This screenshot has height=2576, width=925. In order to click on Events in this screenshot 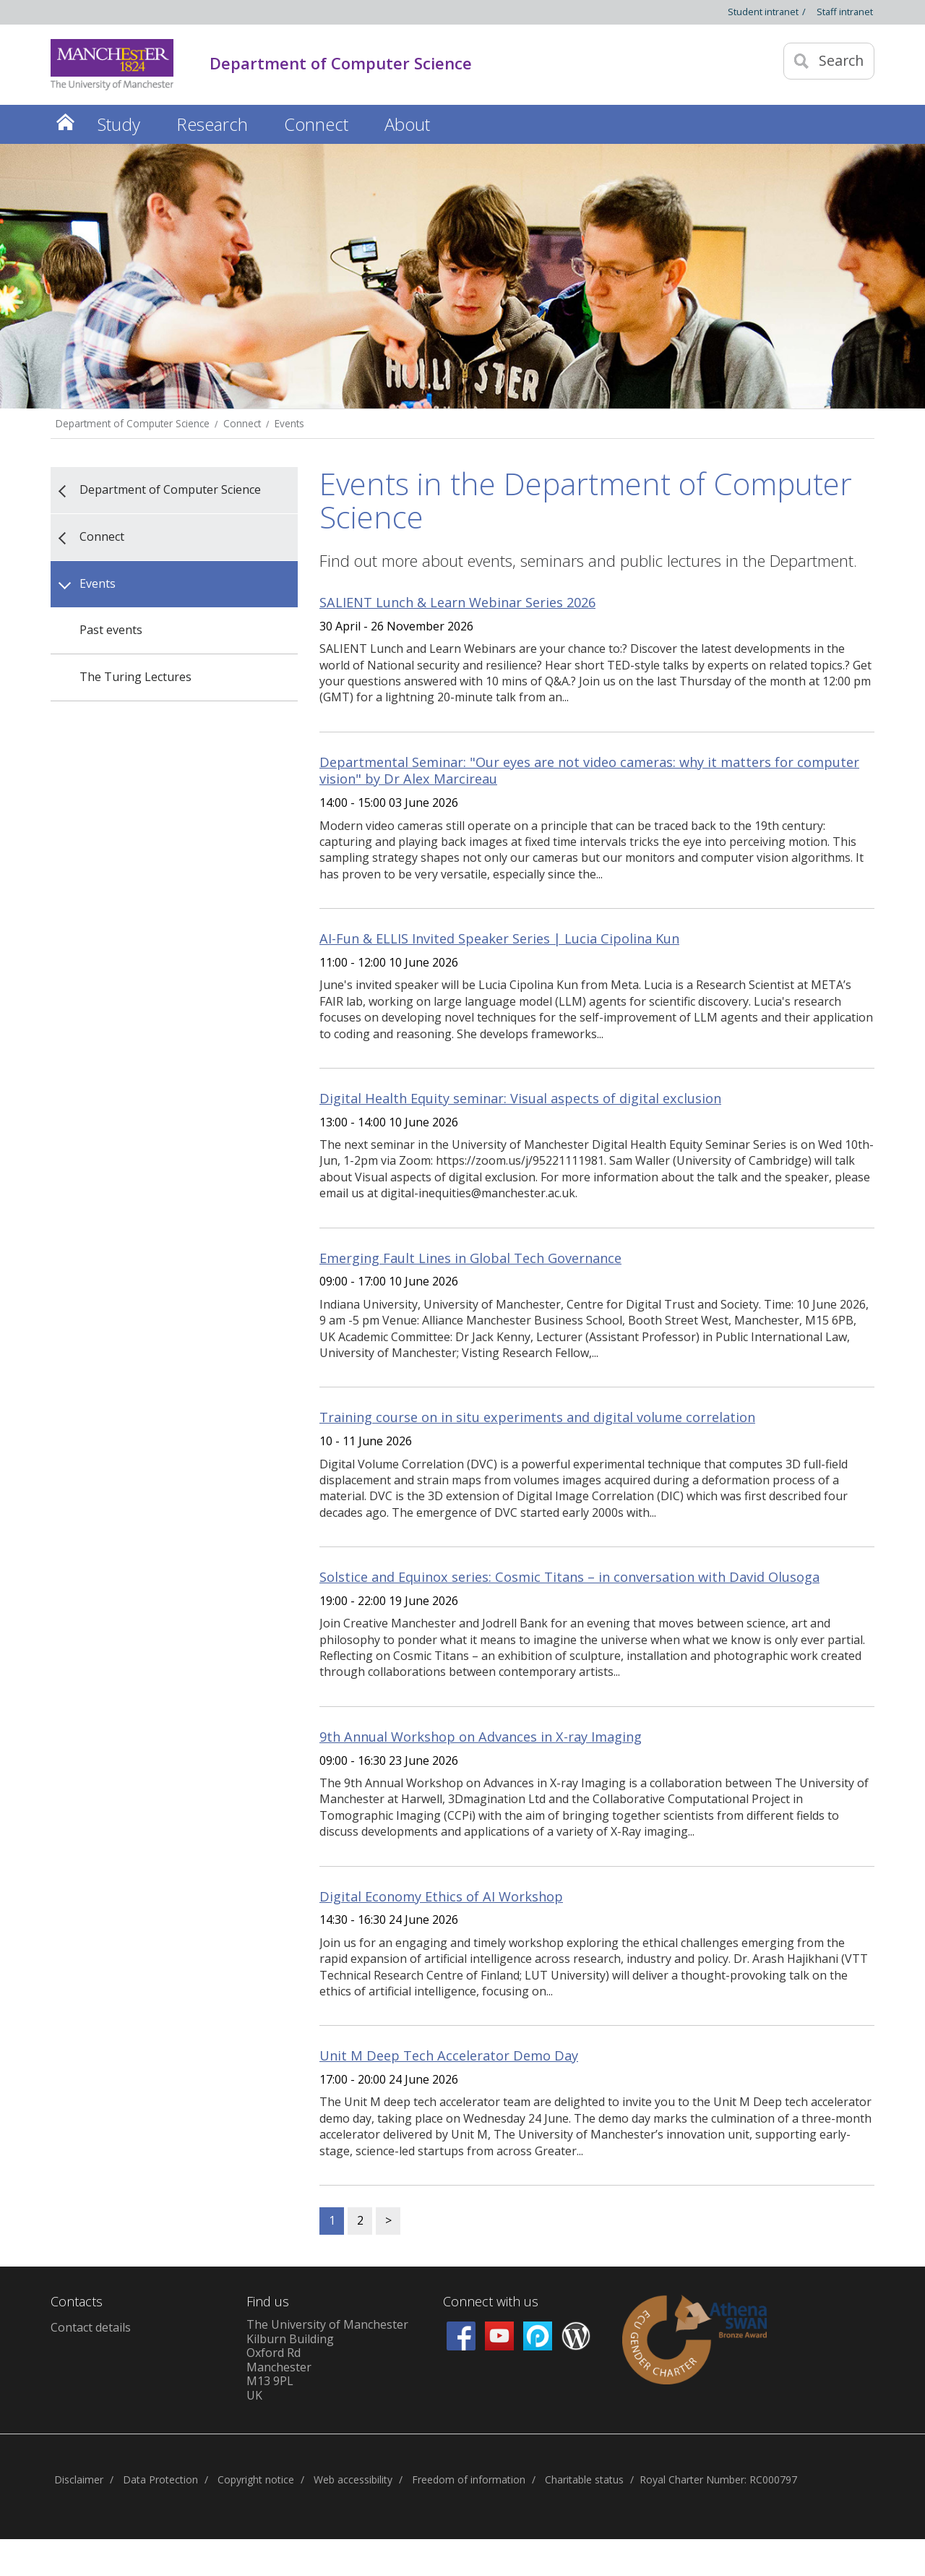, I will do `click(289, 423)`.